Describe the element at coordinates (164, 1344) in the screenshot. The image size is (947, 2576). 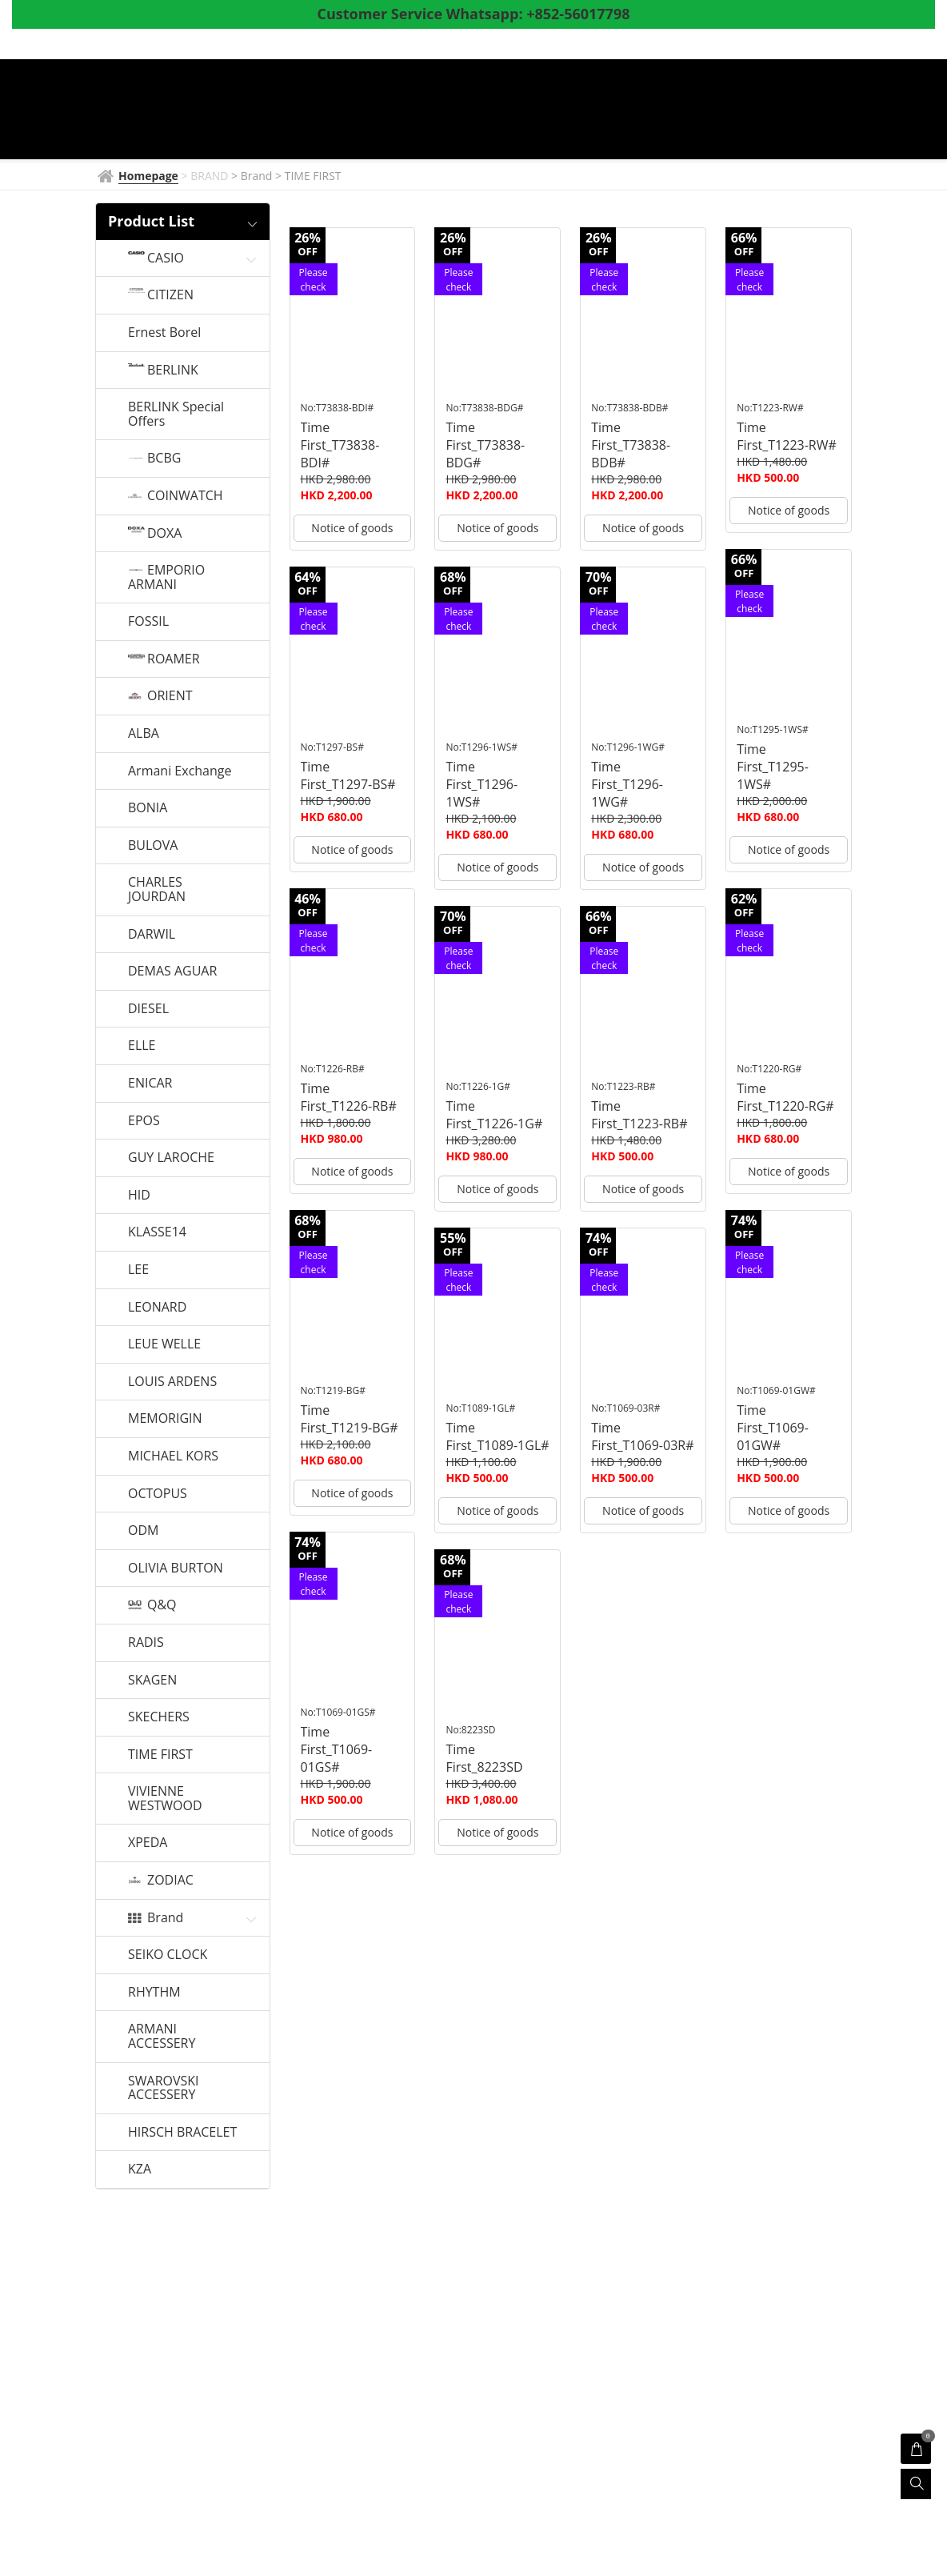
I see `LEUE WELLE` at that location.